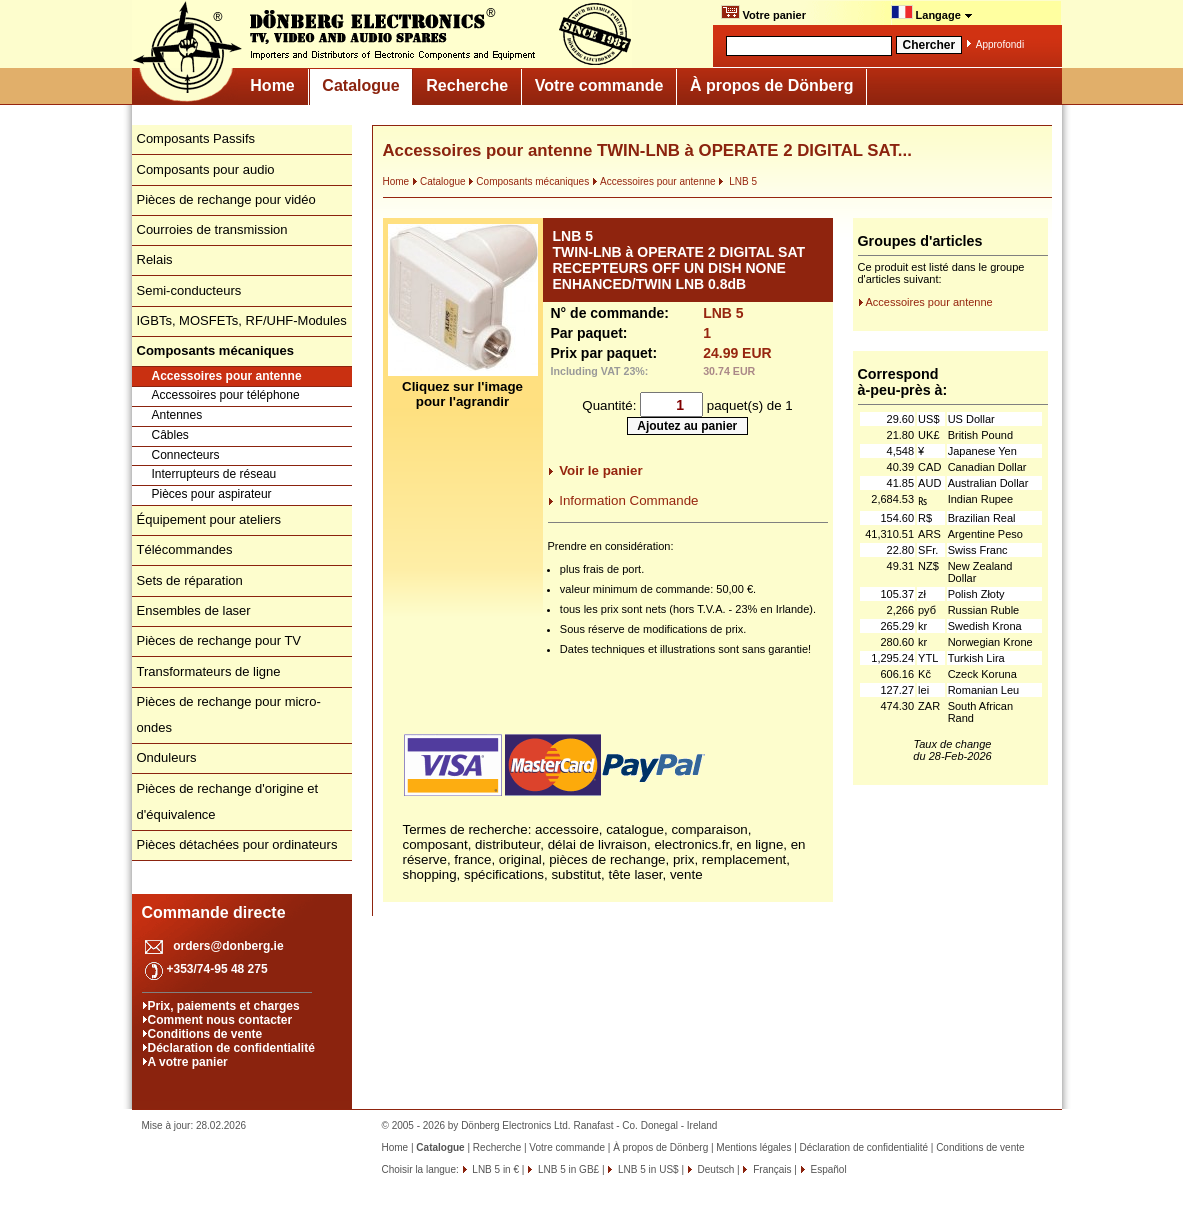 The width and height of the screenshot is (1183, 1206). What do you see at coordinates (600, 470) in the screenshot?
I see `Voir le panier` at bounding box center [600, 470].